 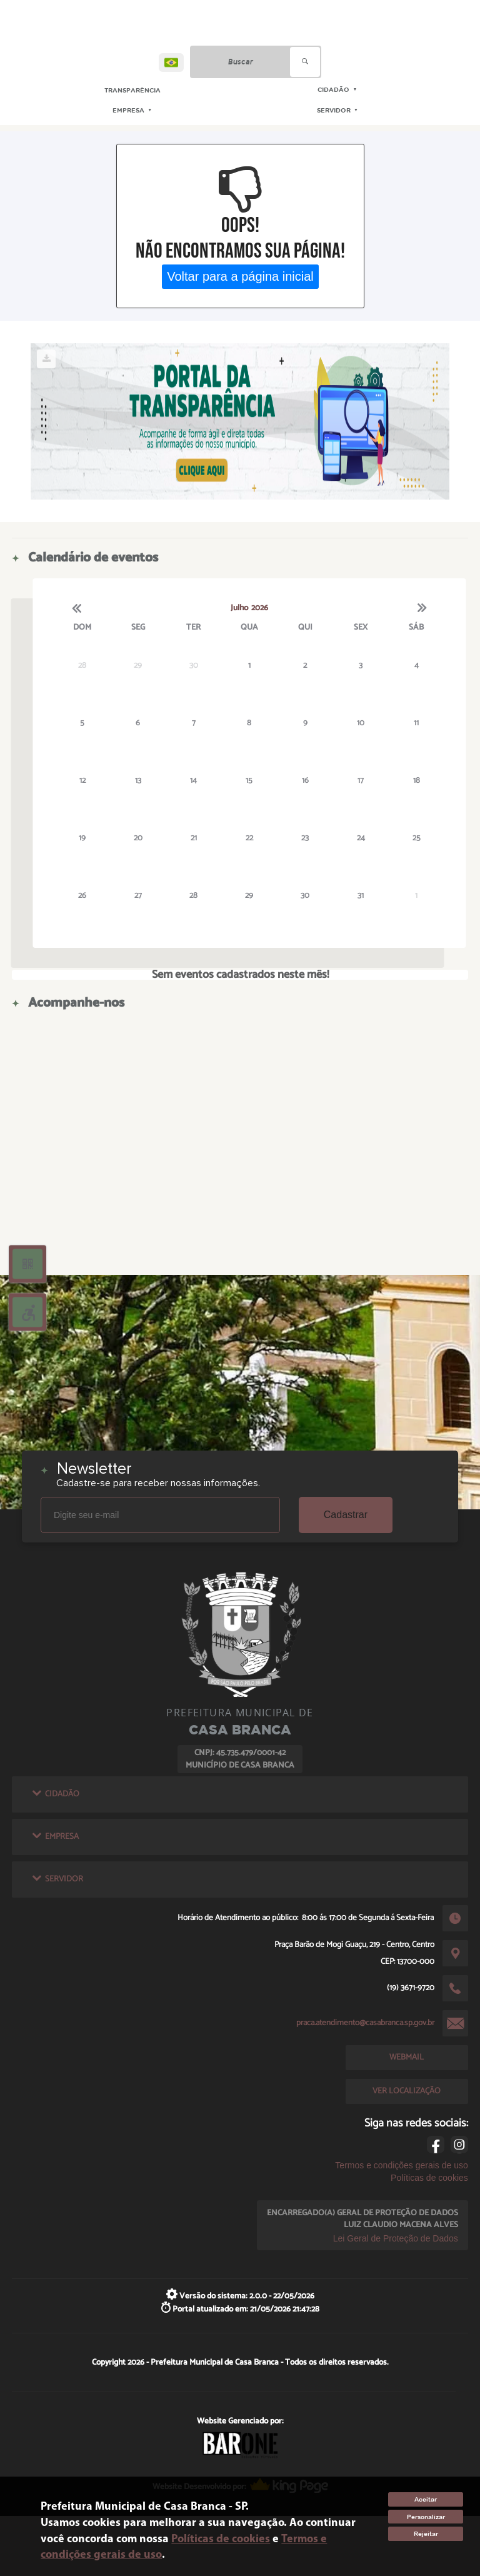 What do you see at coordinates (425, 2499) in the screenshot?
I see `Aceitar` at bounding box center [425, 2499].